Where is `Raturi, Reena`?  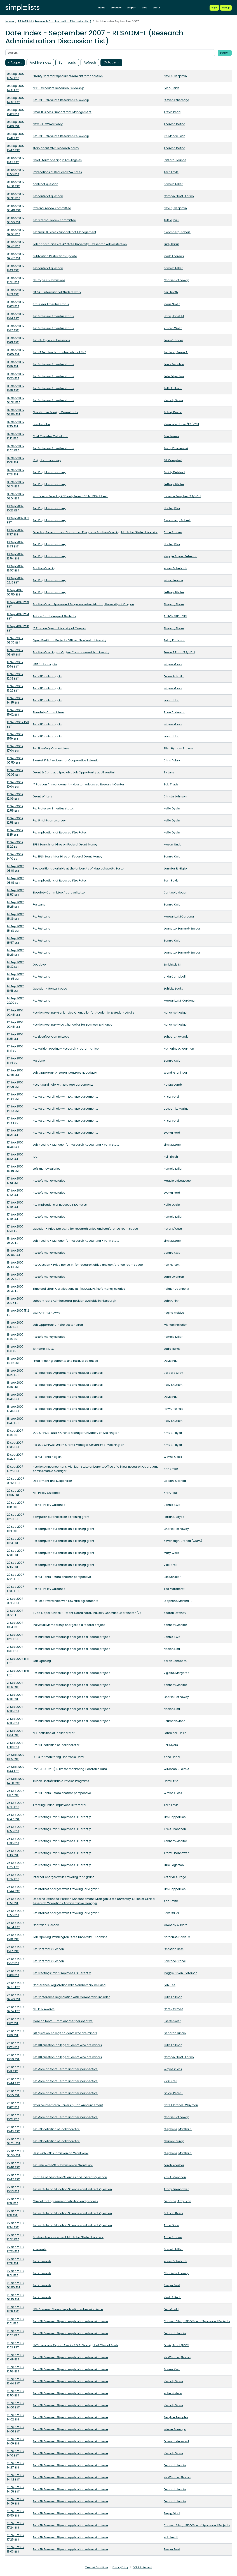 Raturi, Reena is located at coordinates (173, 412).